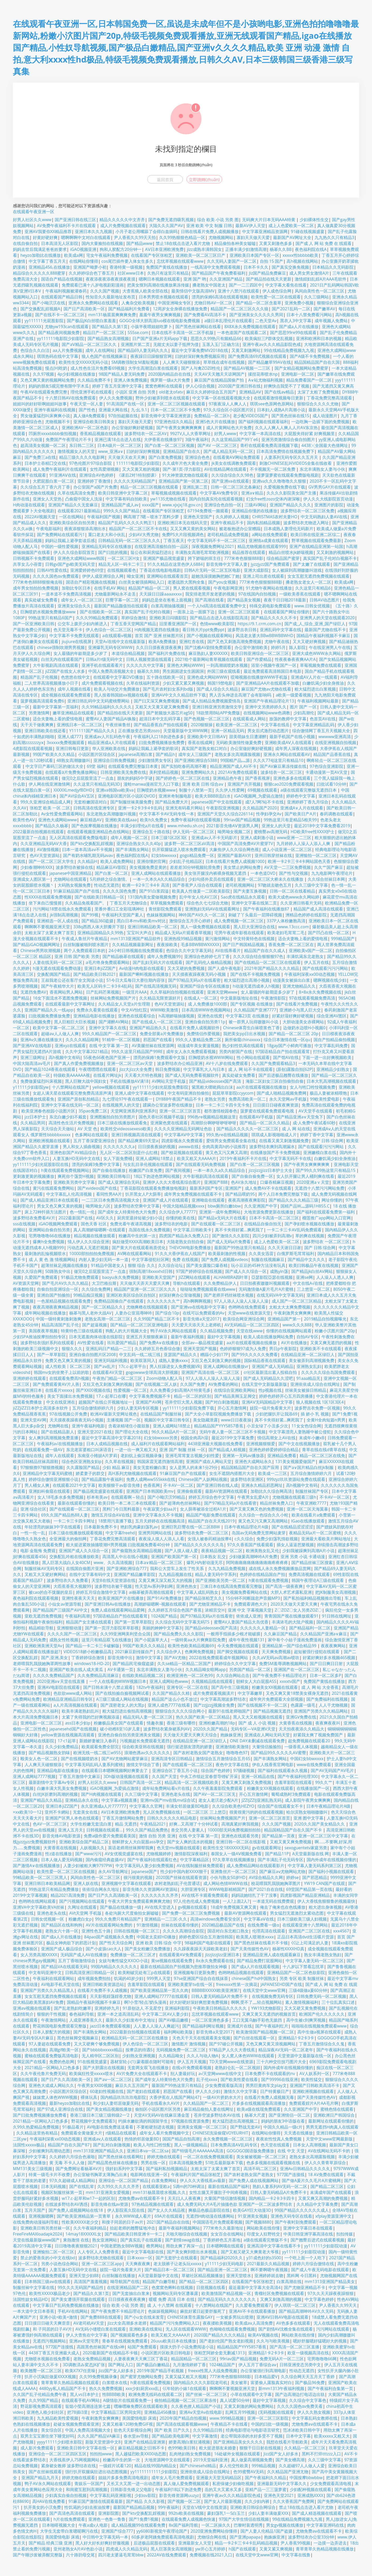 The width and height of the screenshot is (372, 2576). I want to click on 久久这里只有精品无码3D, so click(96, 784).